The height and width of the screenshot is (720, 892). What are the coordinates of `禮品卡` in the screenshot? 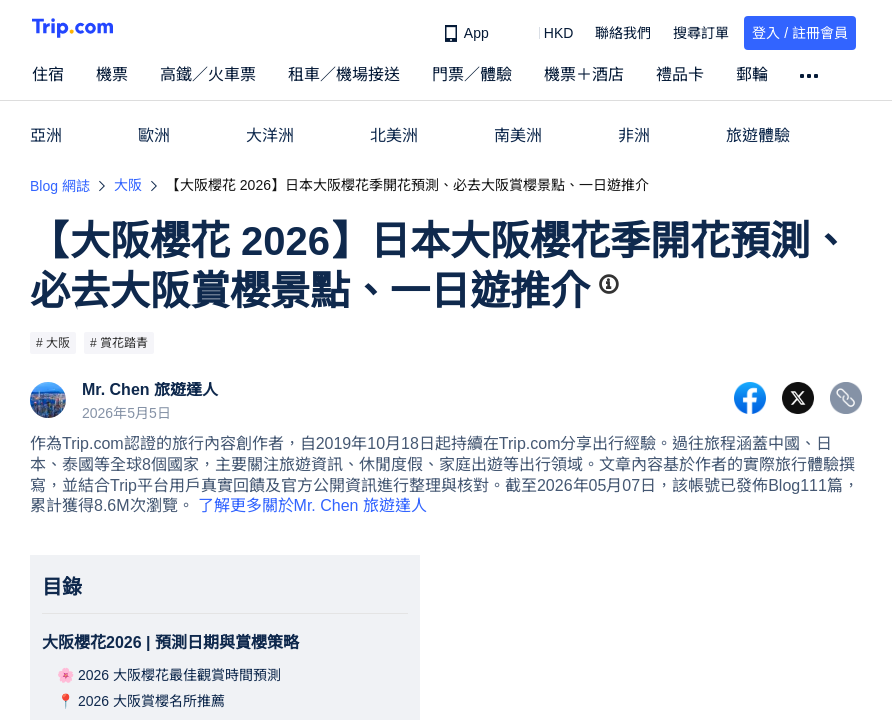 It's located at (680, 74).